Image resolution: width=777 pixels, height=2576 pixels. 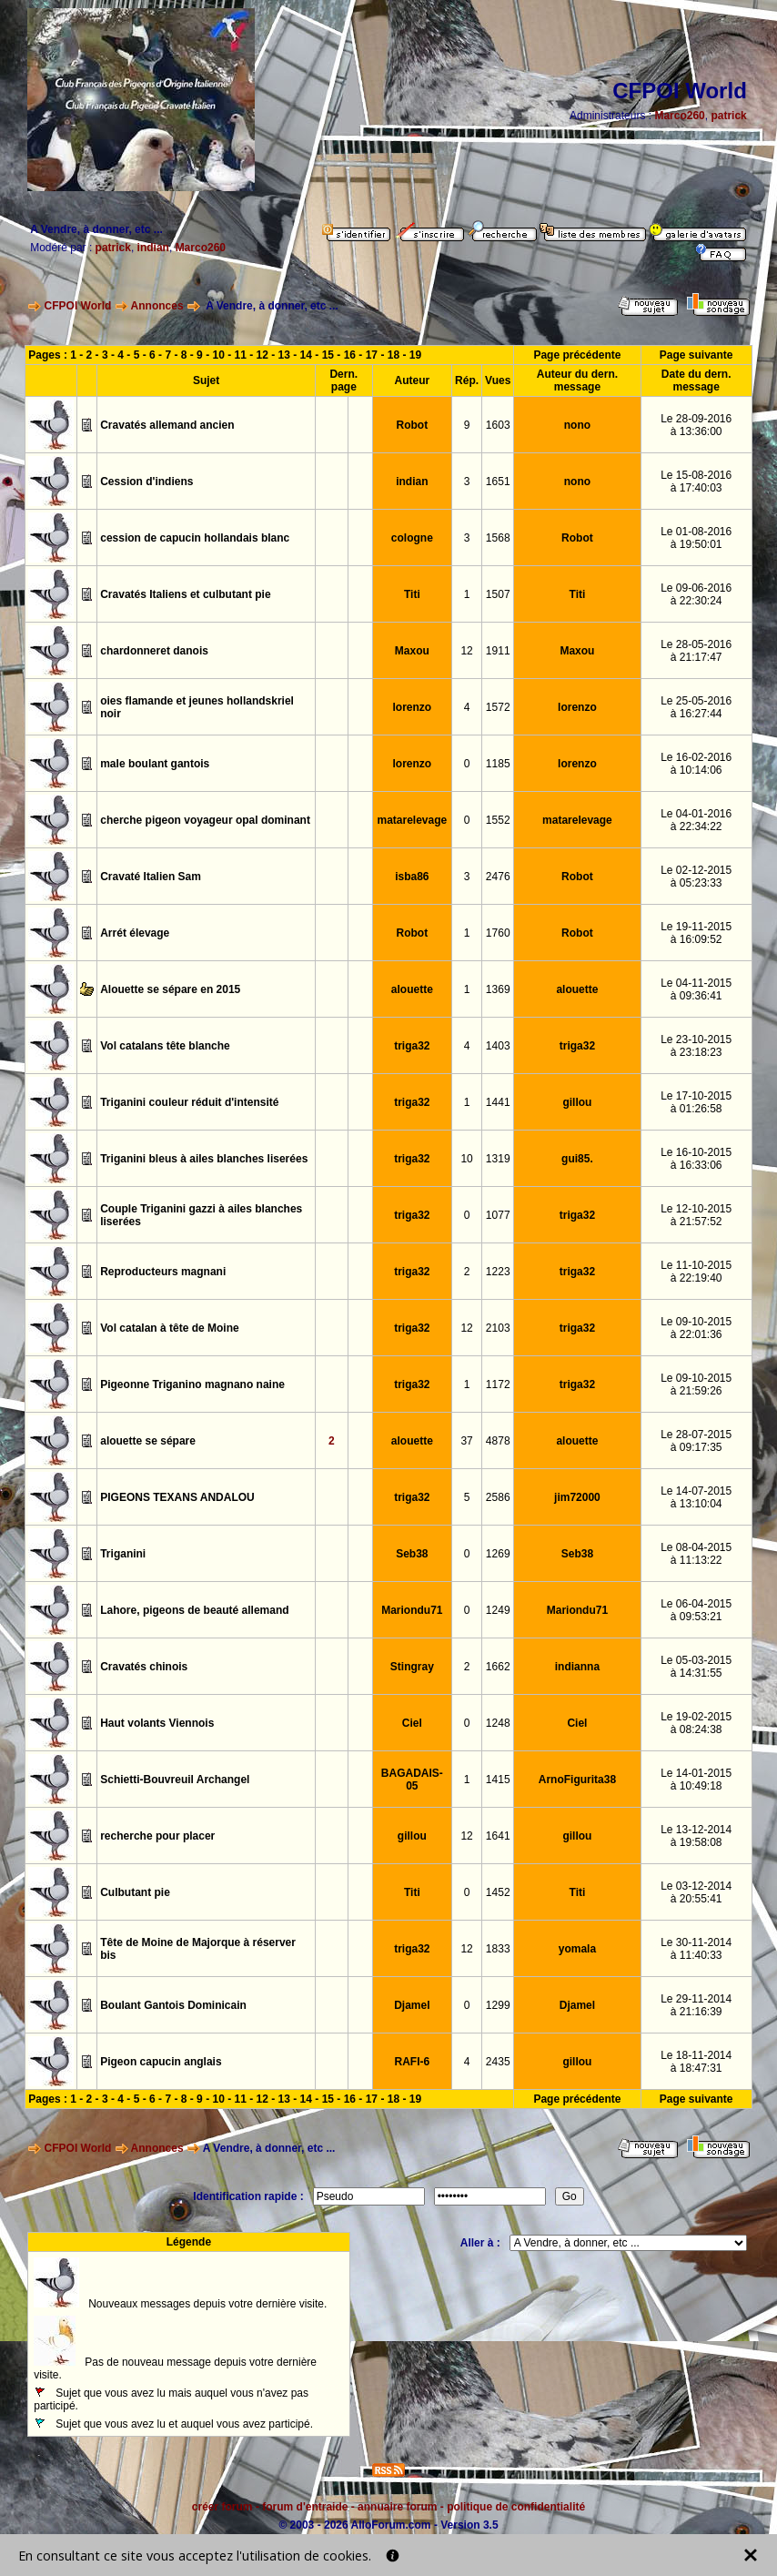 I want to click on jim72000, so click(x=577, y=1497).